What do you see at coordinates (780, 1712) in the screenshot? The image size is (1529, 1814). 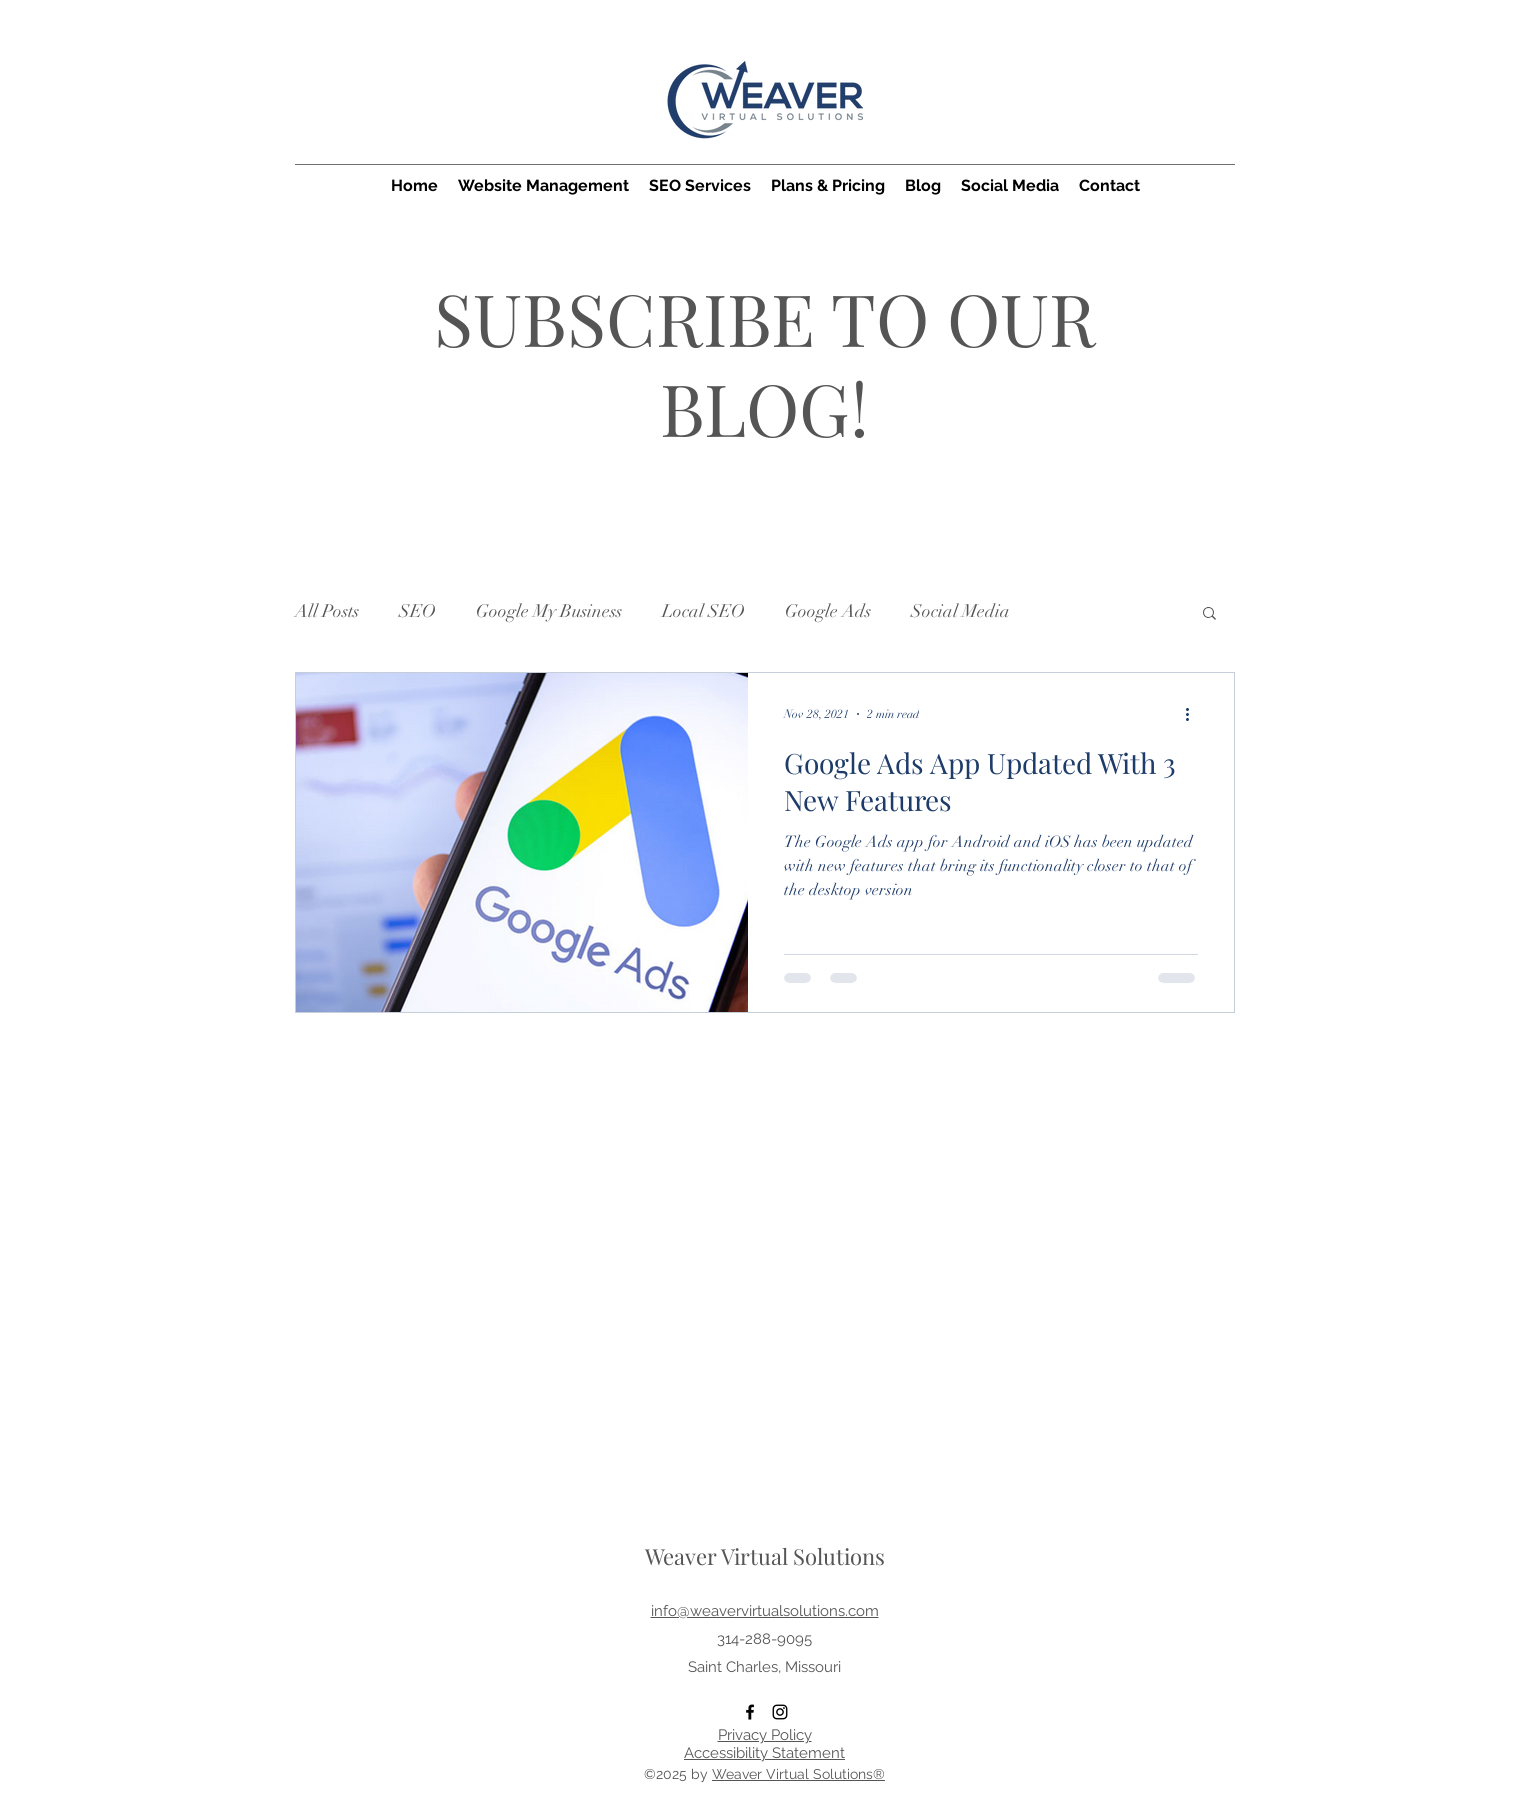 I see `[Instagram]` at bounding box center [780, 1712].